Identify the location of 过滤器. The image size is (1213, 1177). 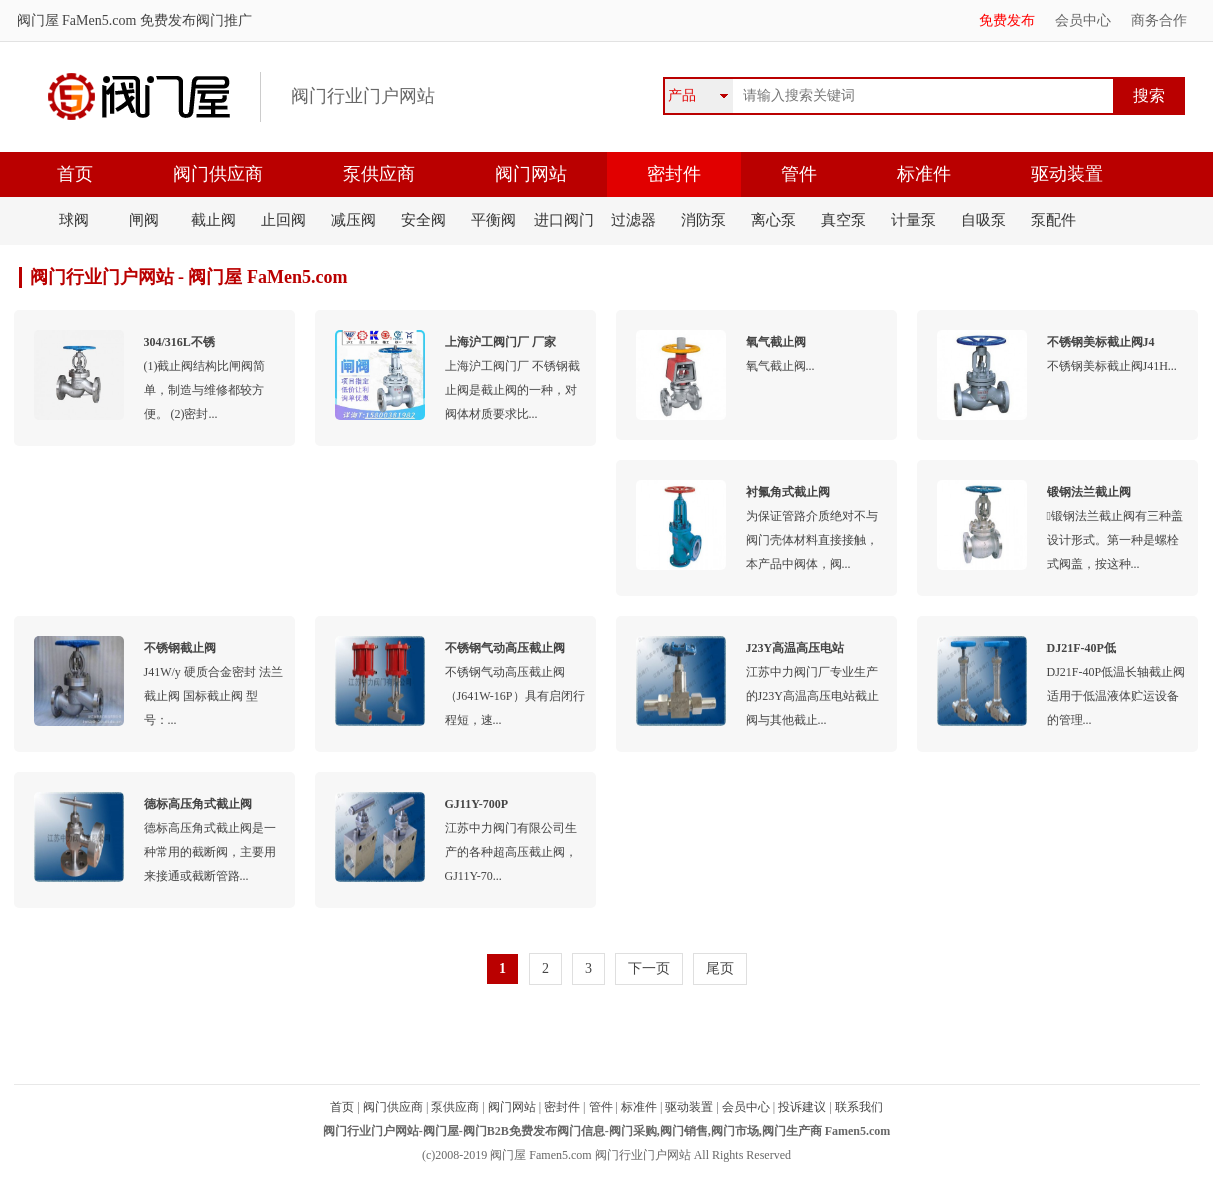
(633, 220).